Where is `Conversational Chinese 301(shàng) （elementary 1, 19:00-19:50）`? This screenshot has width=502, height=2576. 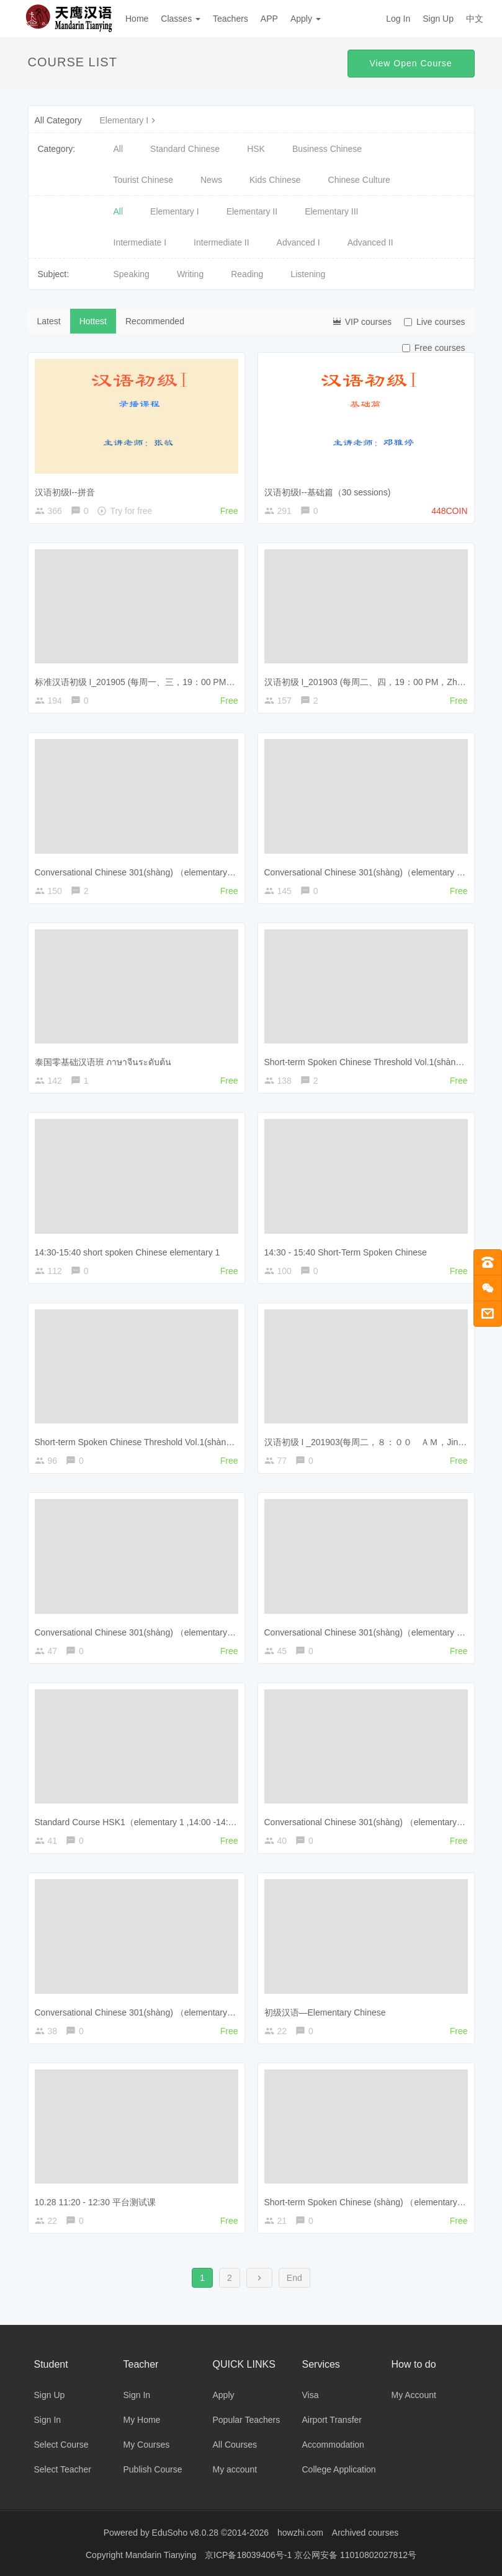 Conversational Chinese 301(shàng) （elementary 1, 19:00-19:50） is located at coordinates (165, 872).